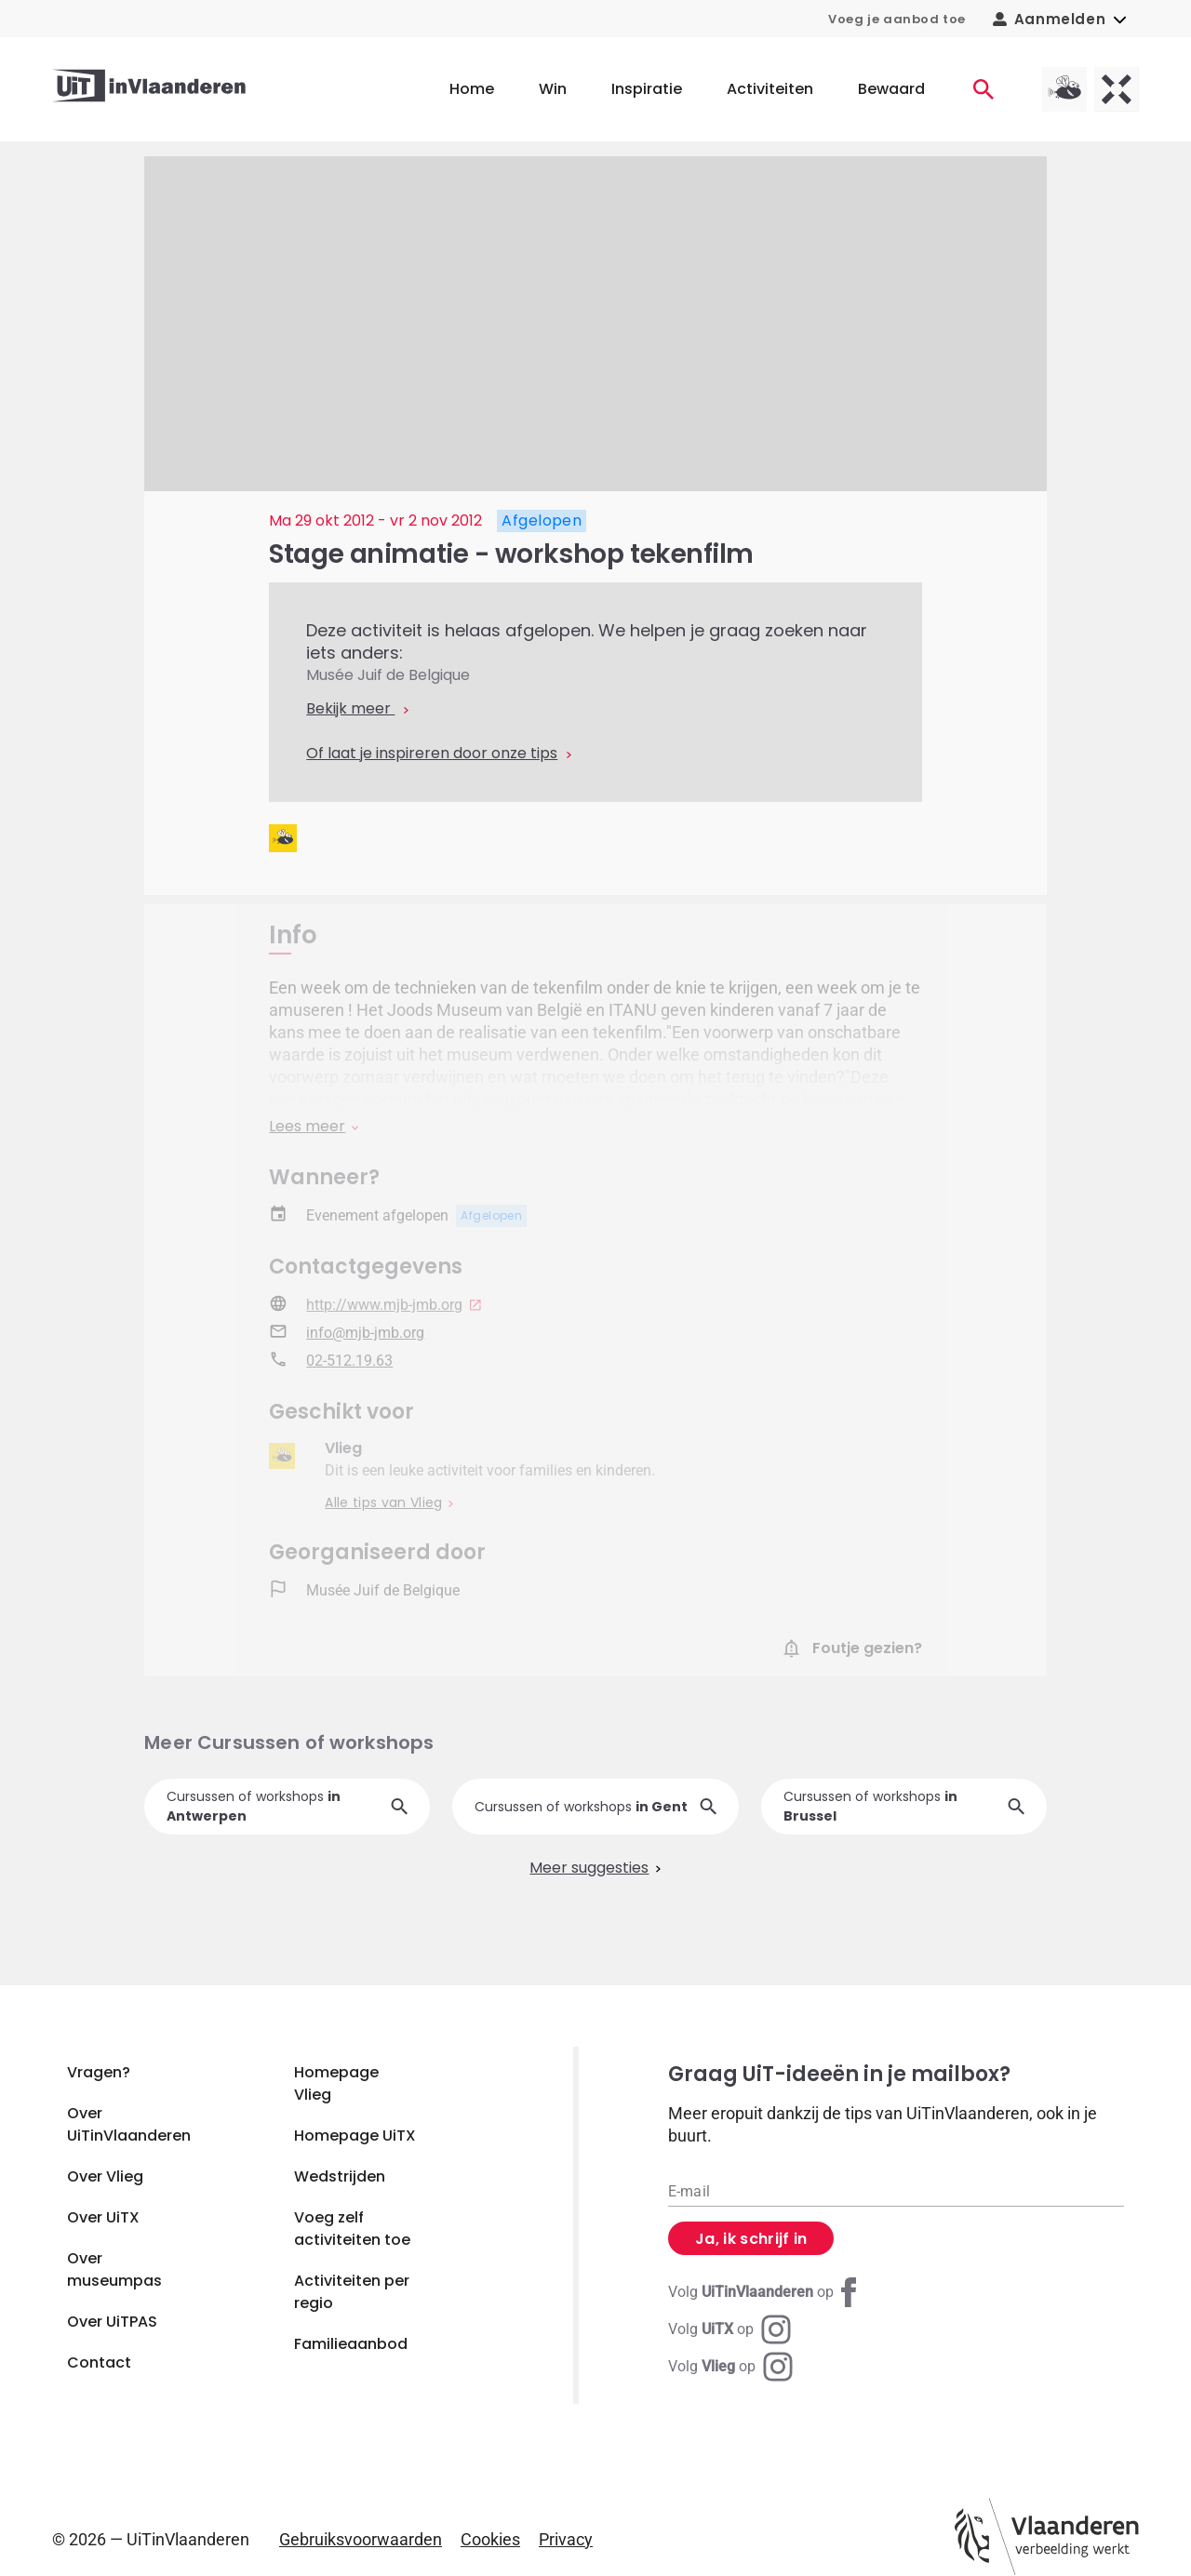  Describe the element at coordinates (99, 2362) in the screenshot. I see `Contact` at that location.